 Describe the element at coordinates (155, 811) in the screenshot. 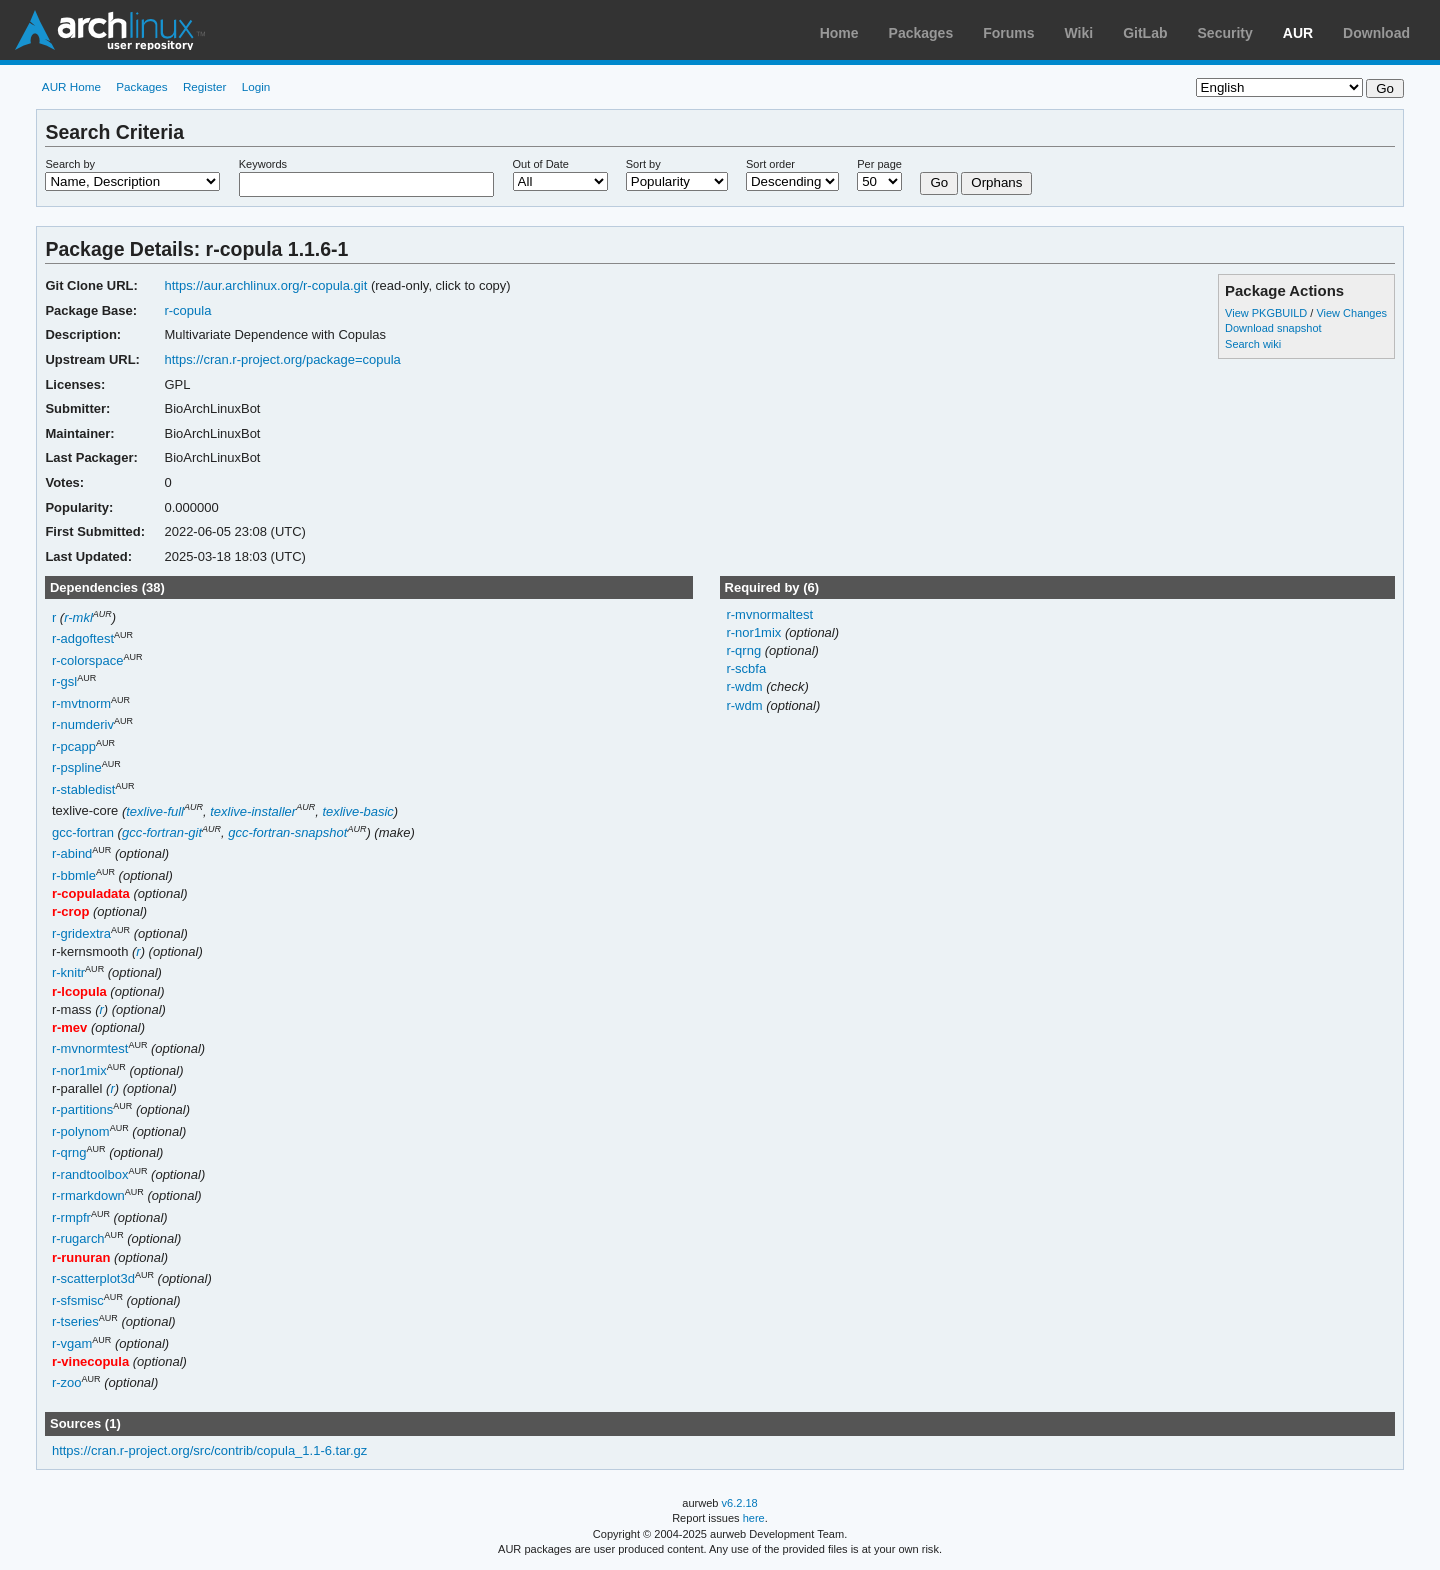

I see `texlive-full` at that location.